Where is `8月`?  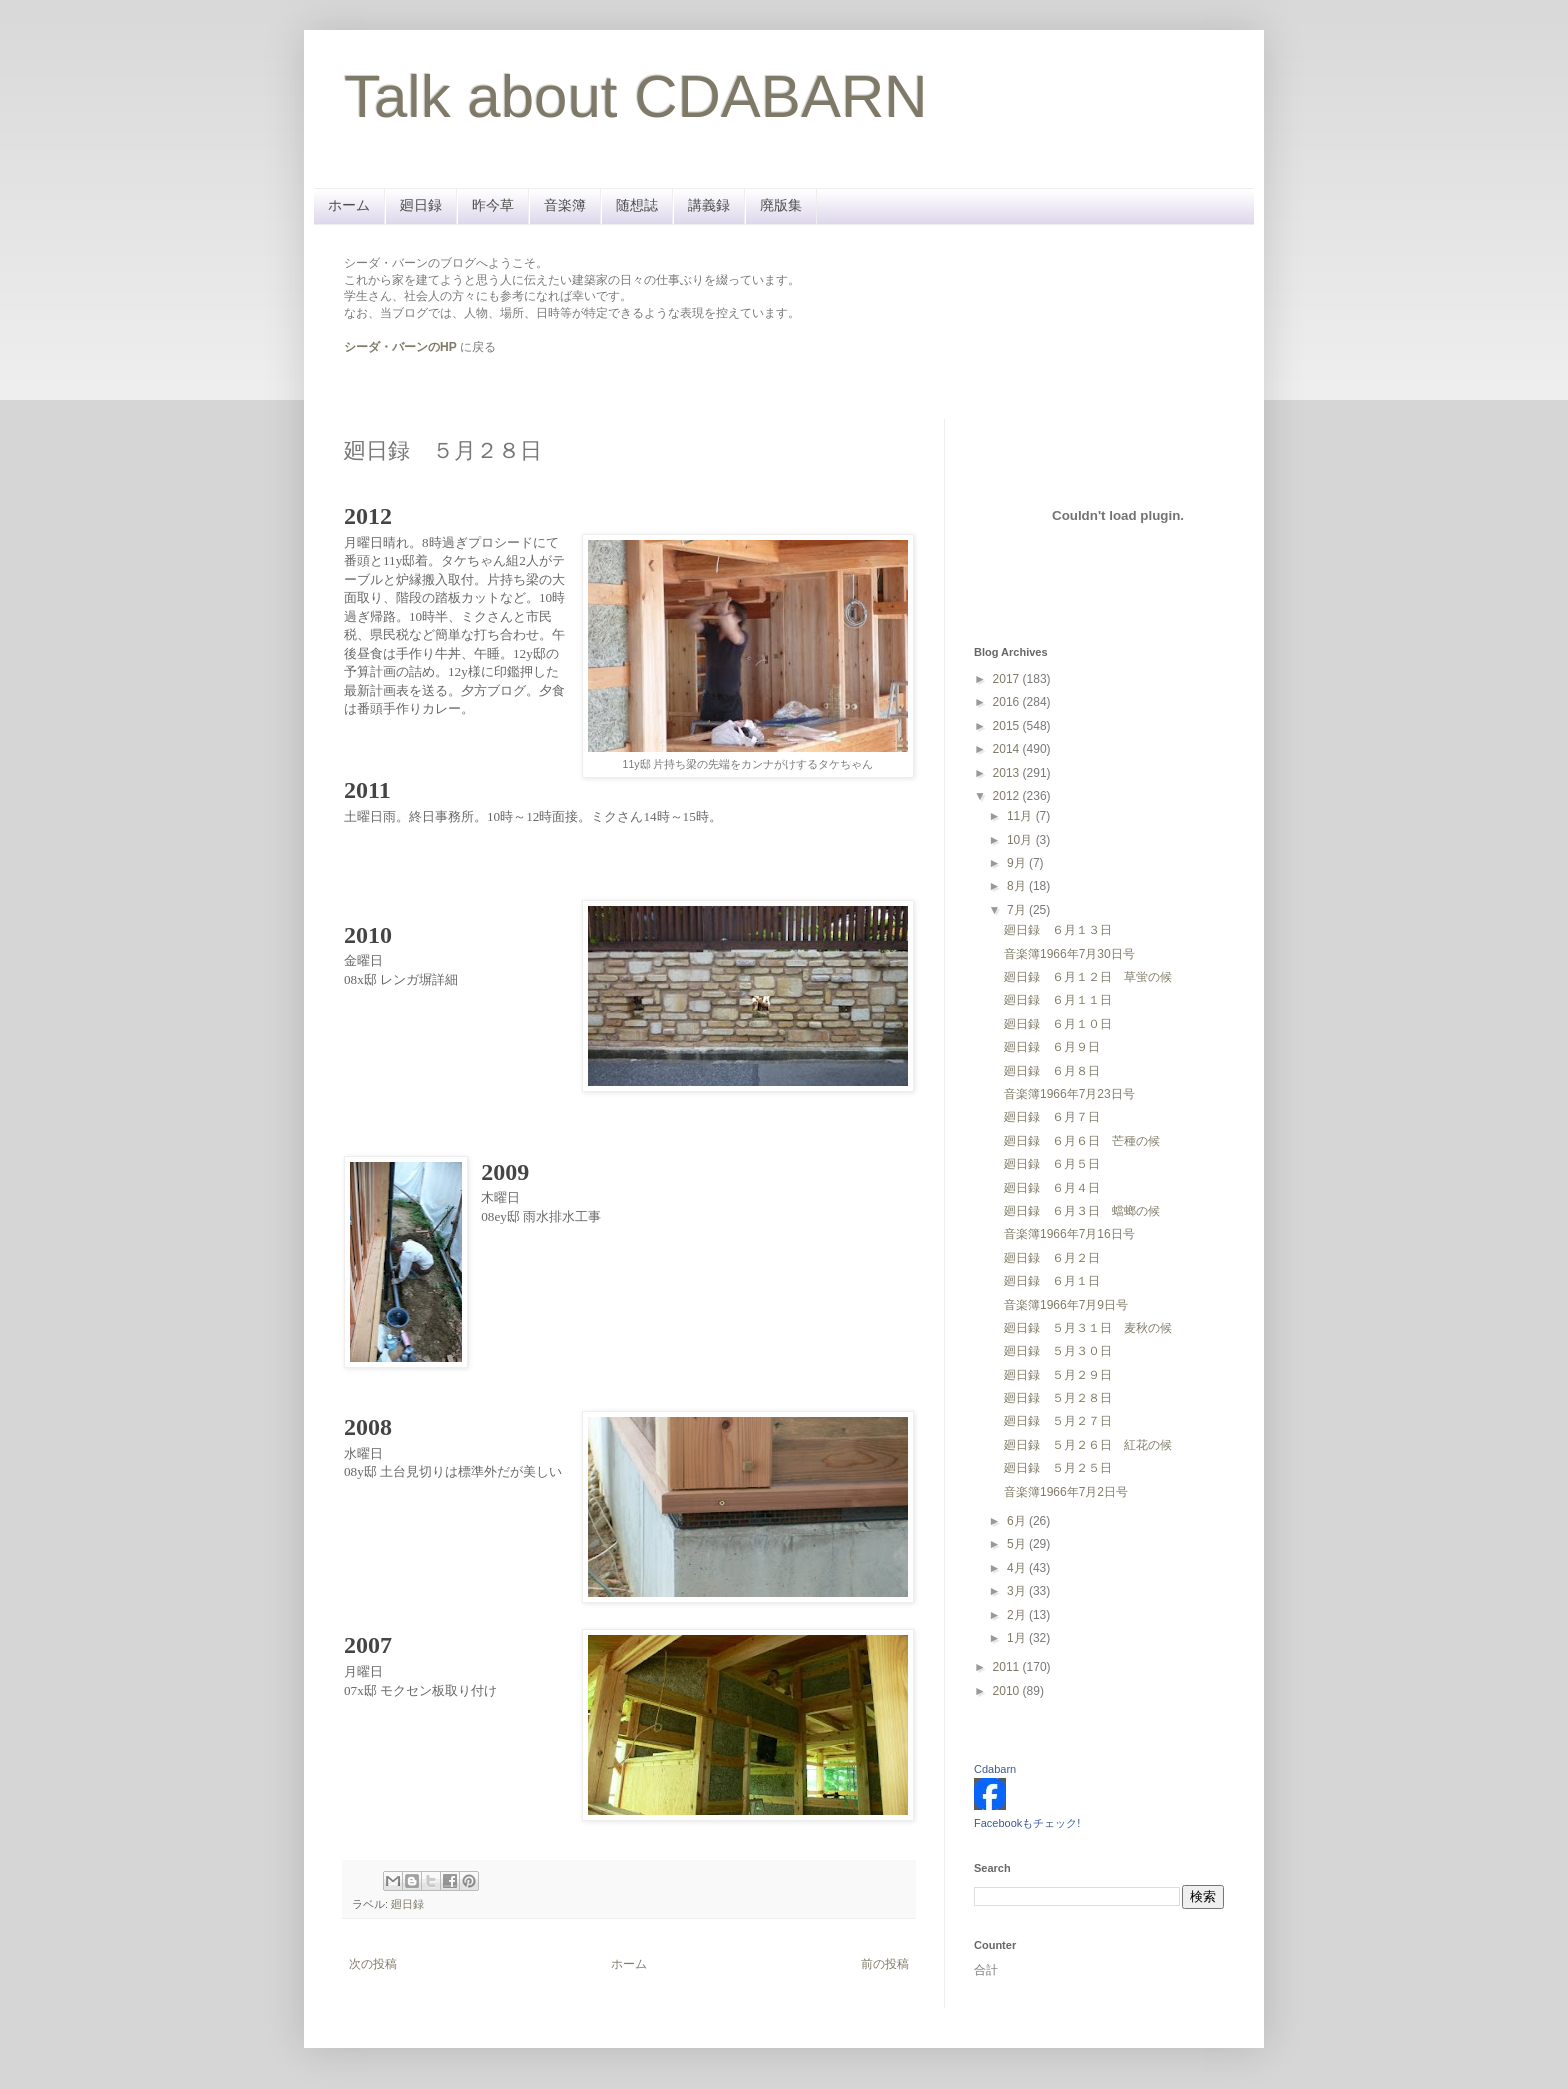 8月 is located at coordinates (1018, 886).